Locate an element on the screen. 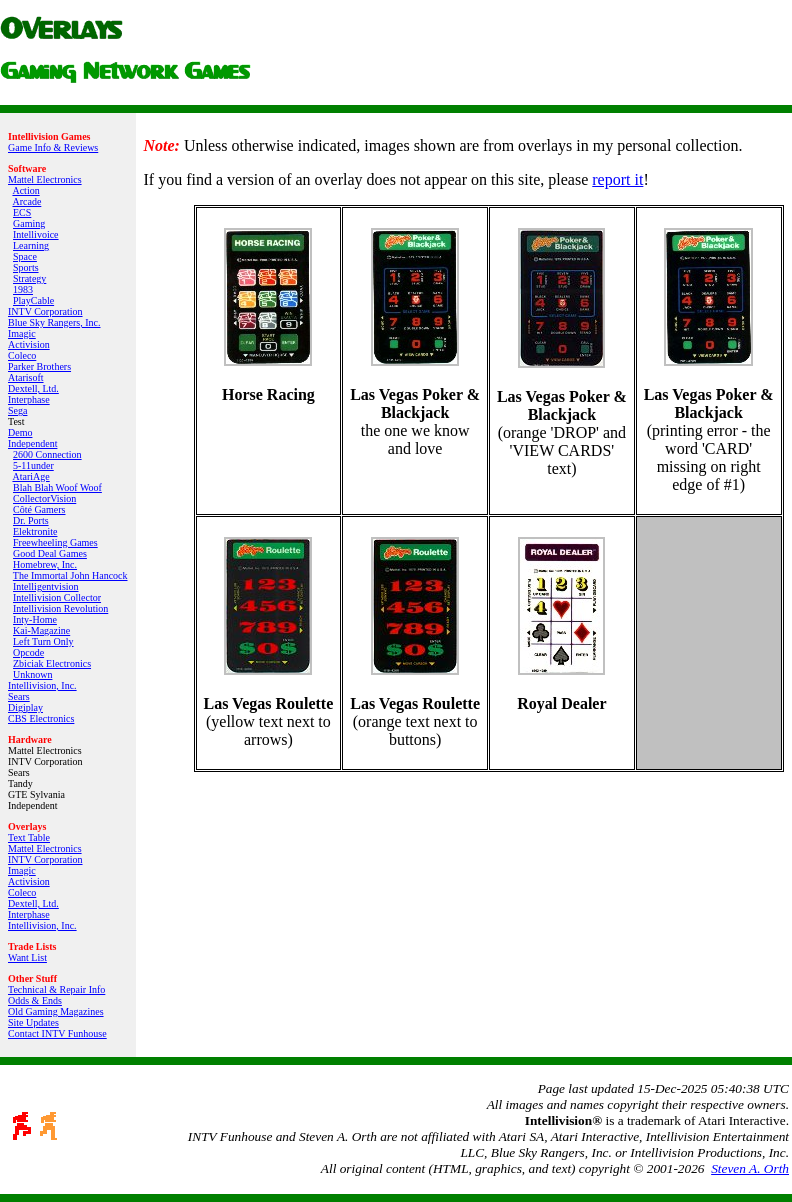 This screenshot has width=792, height=1202. Digiplay is located at coordinates (25, 707).